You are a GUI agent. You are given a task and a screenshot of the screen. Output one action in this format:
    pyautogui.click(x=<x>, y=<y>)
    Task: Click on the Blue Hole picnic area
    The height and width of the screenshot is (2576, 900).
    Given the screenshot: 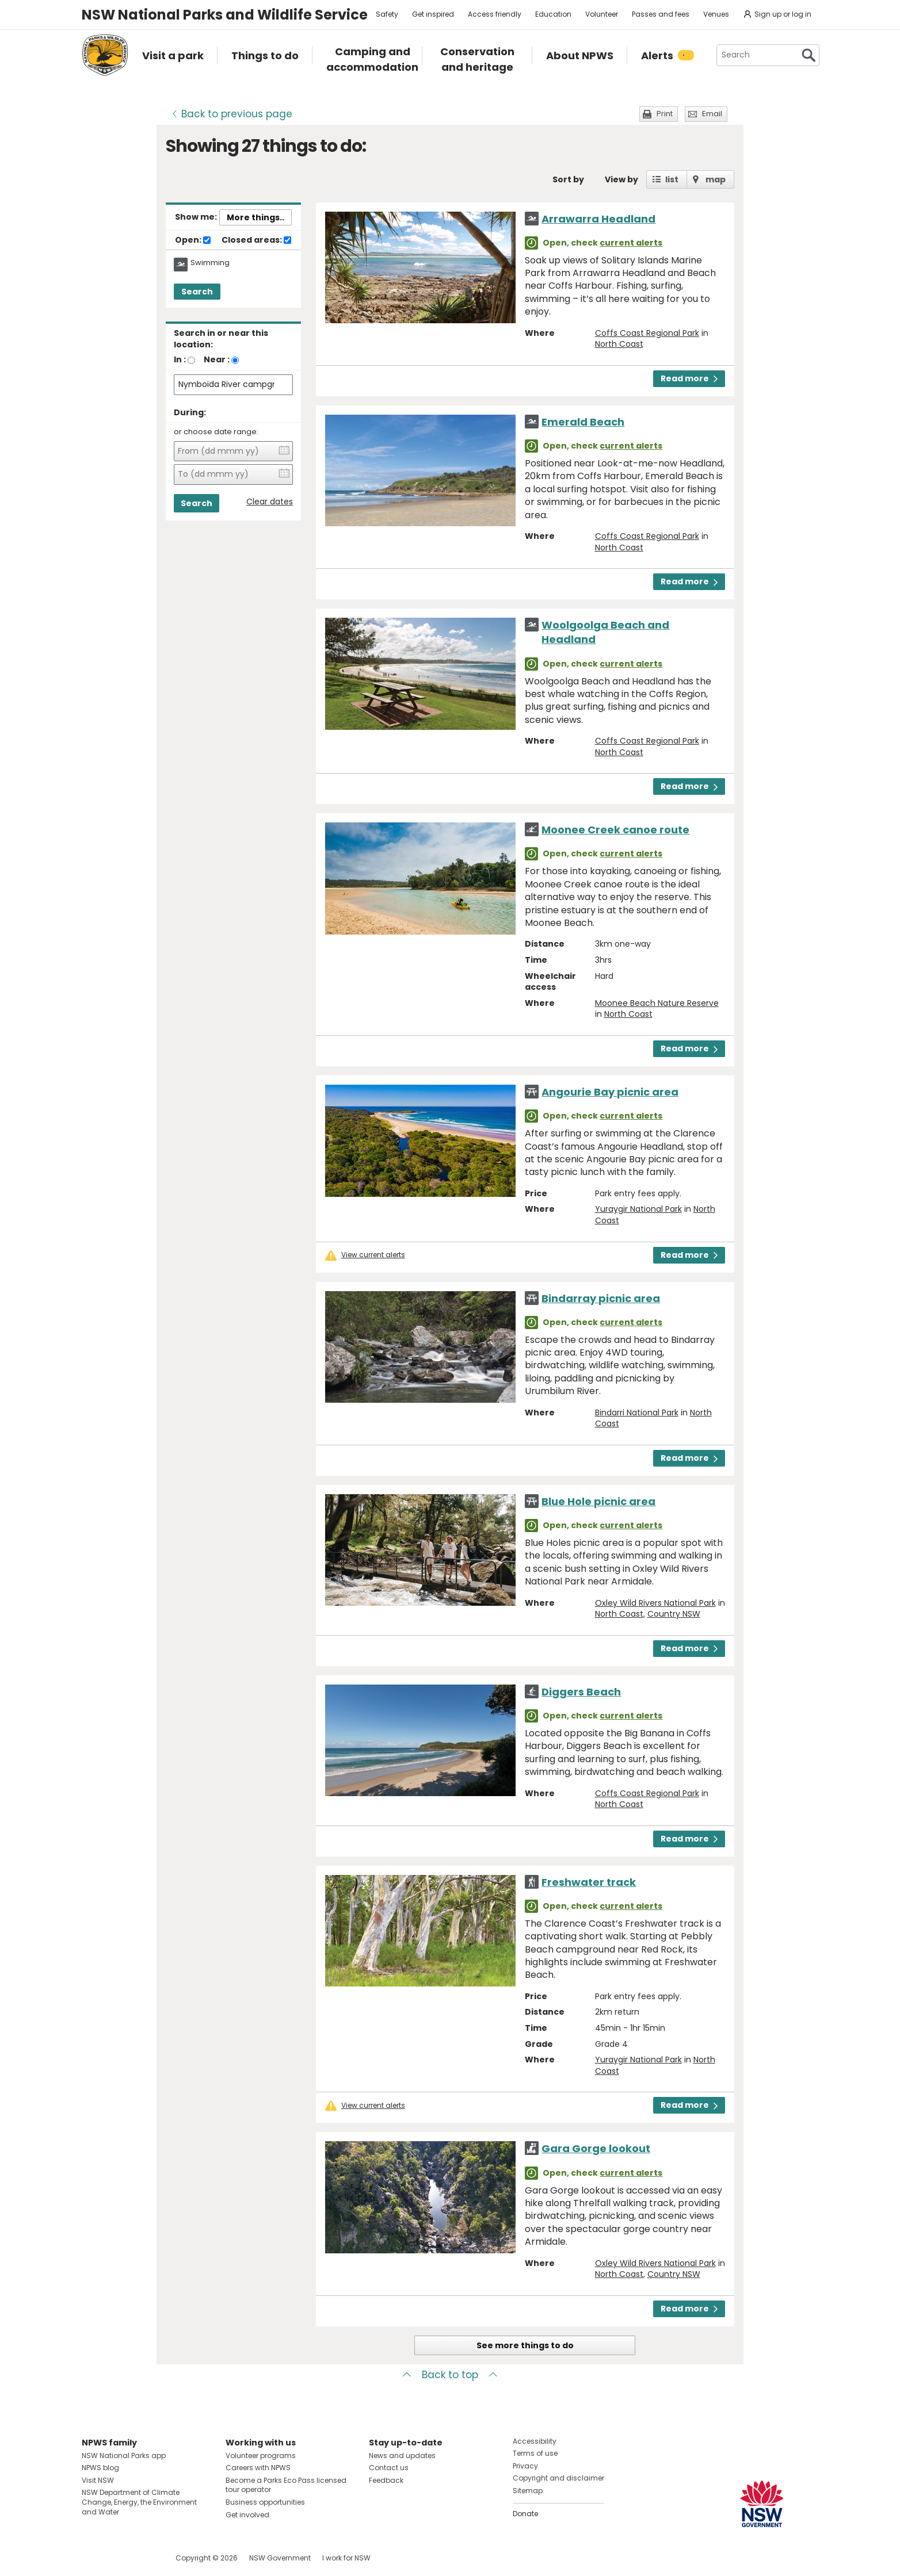 What is the action you would take?
    pyautogui.click(x=598, y=1501)
    